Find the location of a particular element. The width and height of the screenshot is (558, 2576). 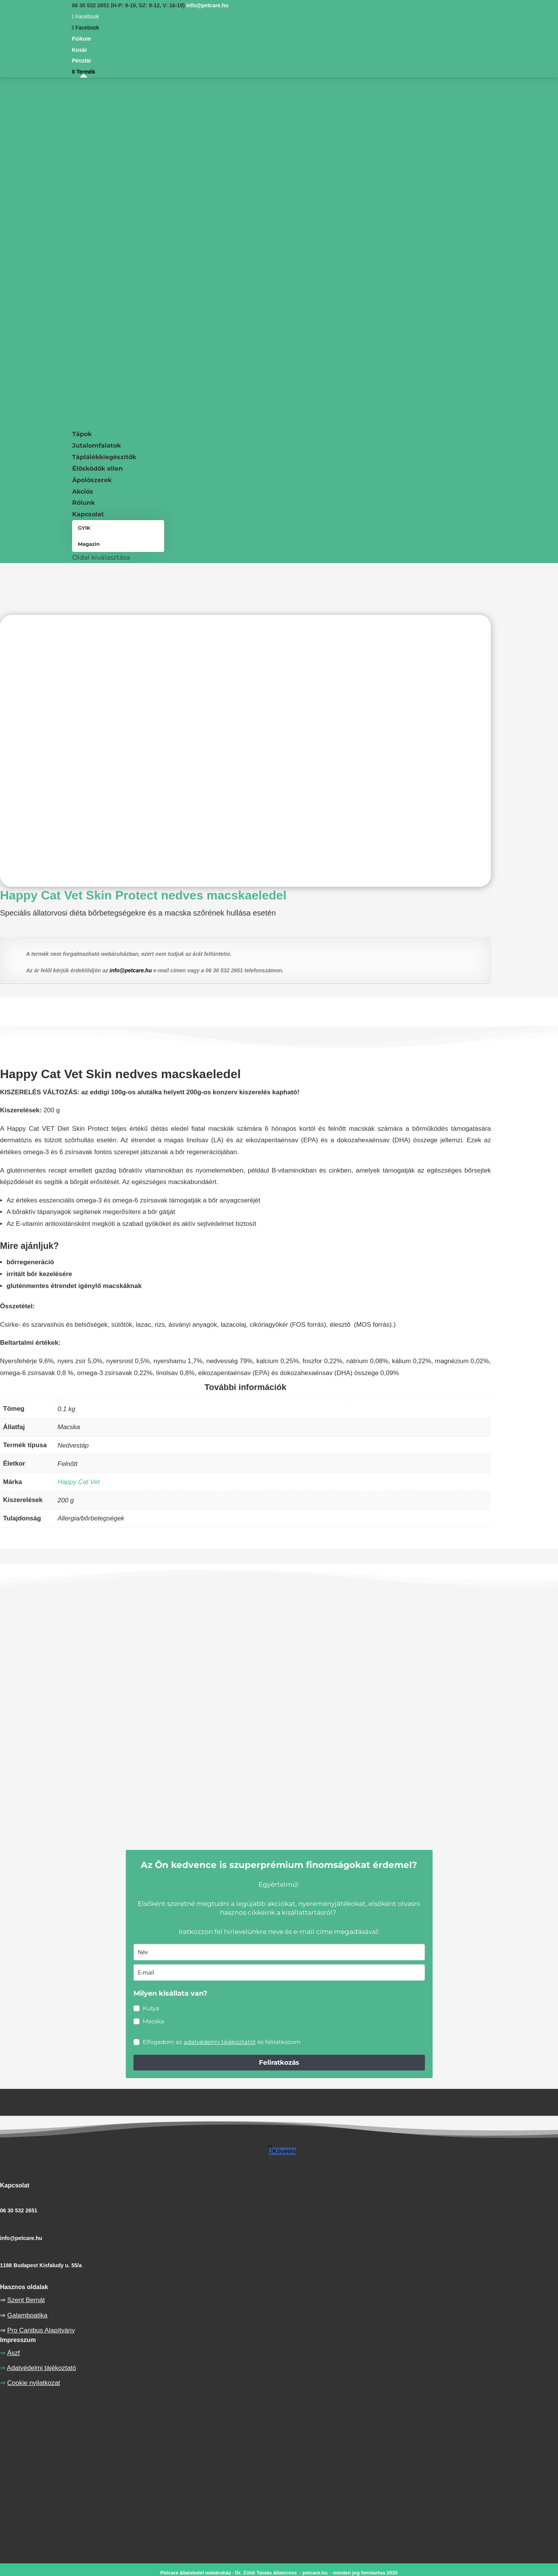

Galambpatika is located at coordinates (27, 2315).